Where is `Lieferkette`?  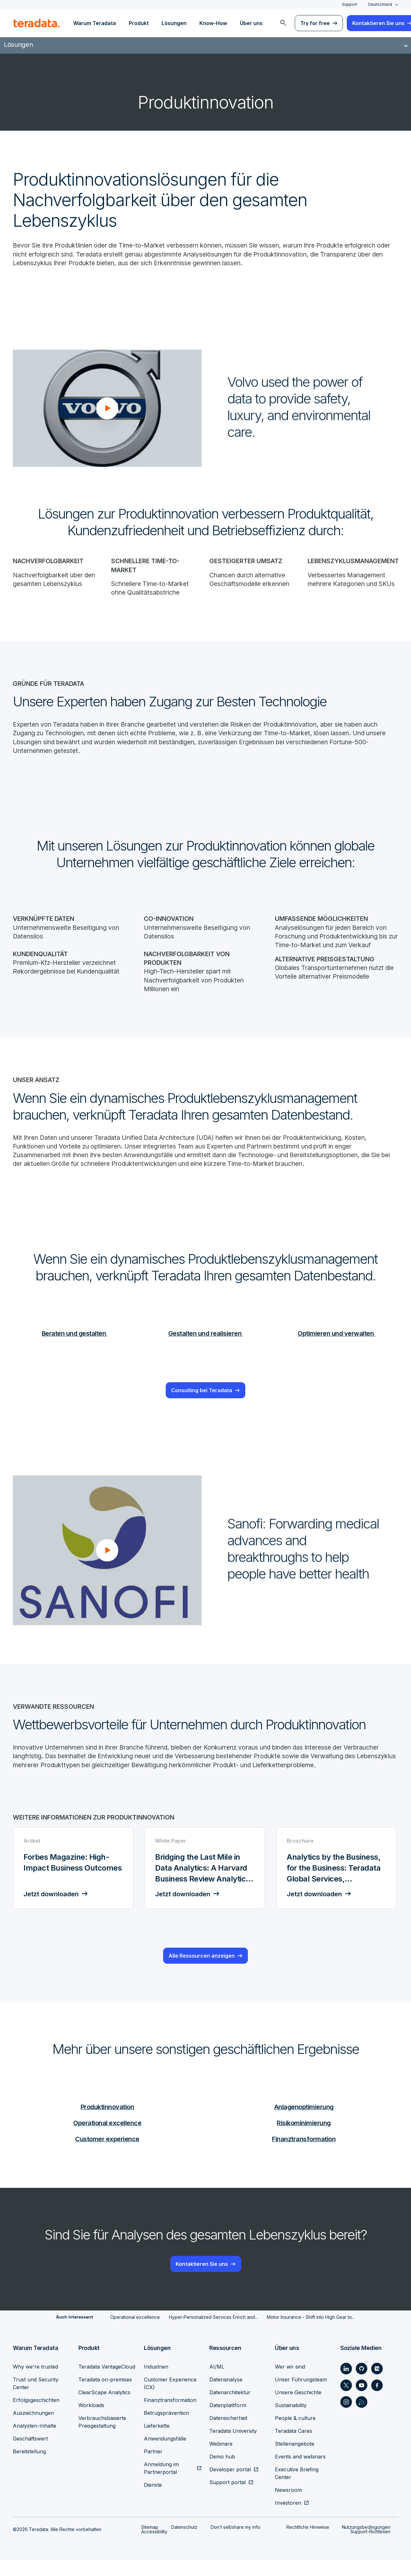 Lieferkette is located at coordinates (157, 2441).